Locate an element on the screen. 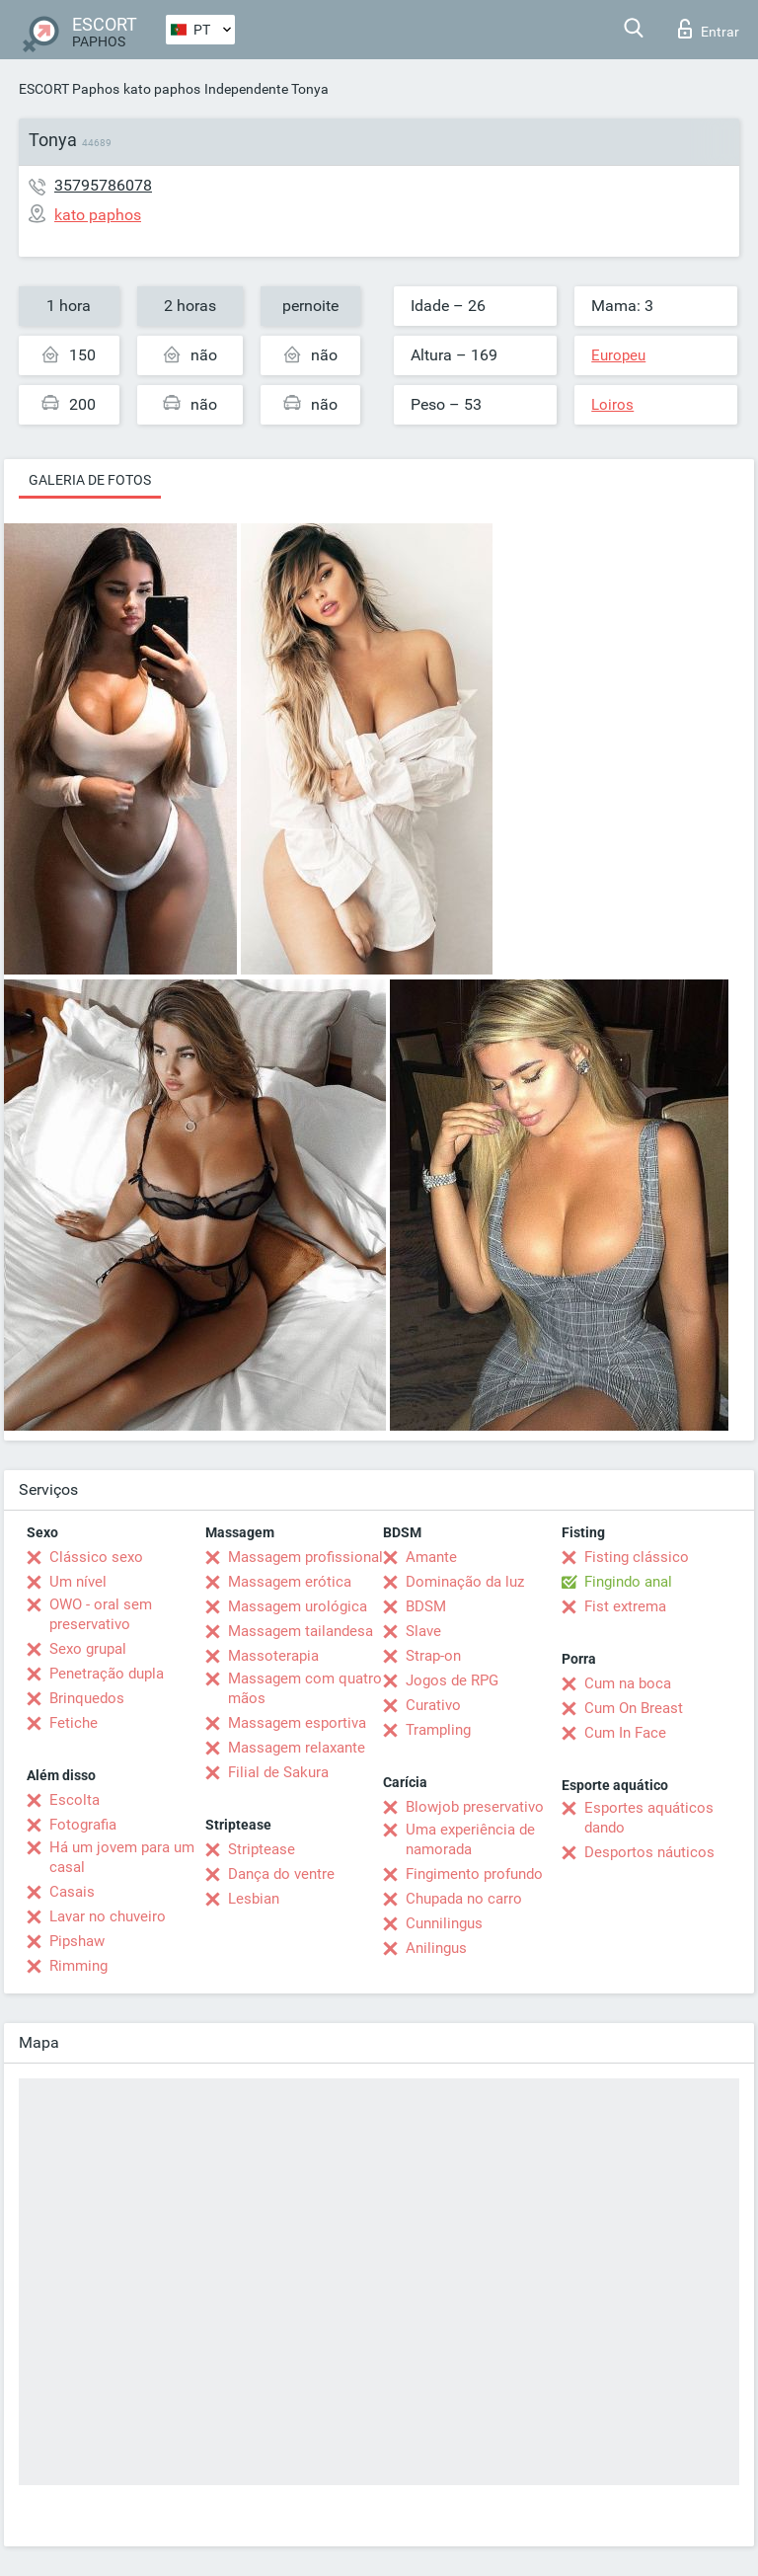 This screenshot has height=2576, width=758. Curativo is located at coordinates (433, 1705).